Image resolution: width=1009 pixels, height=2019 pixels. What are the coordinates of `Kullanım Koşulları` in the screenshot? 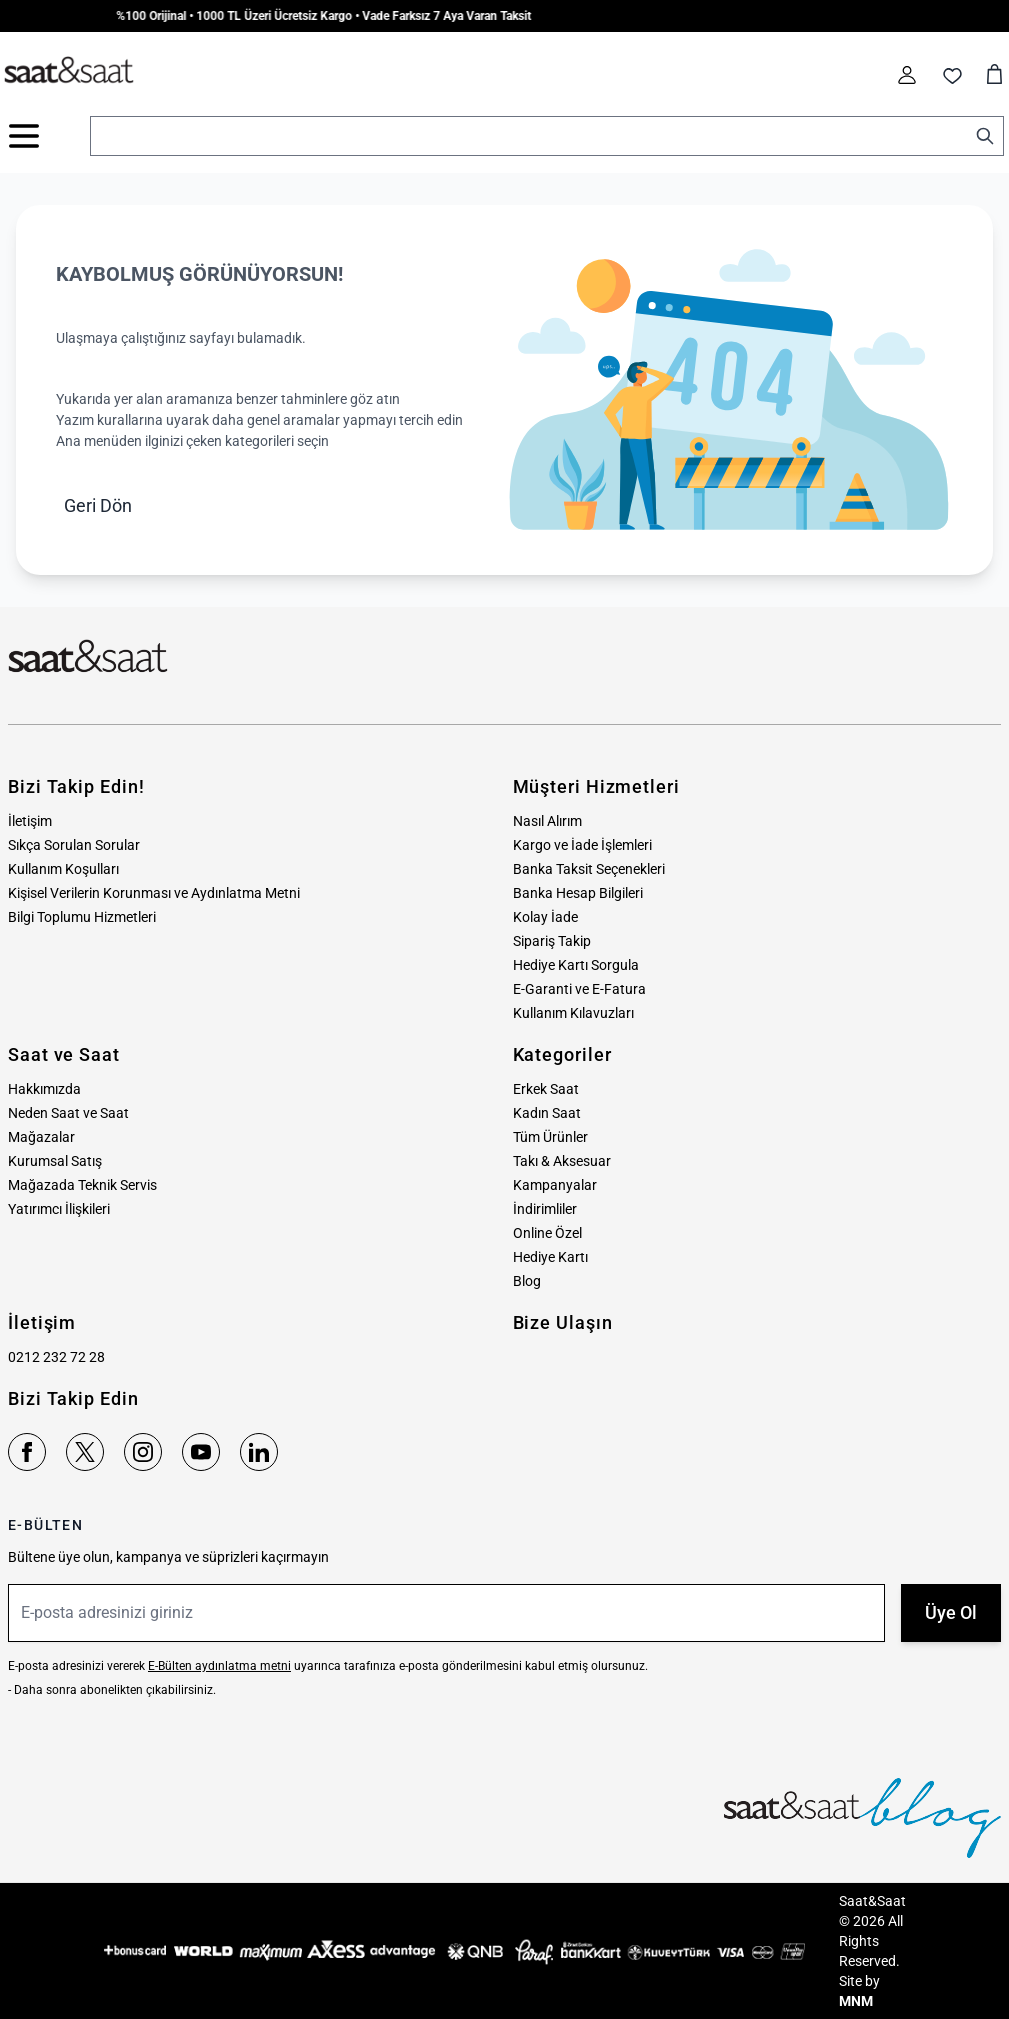 It's located at (63, 869).